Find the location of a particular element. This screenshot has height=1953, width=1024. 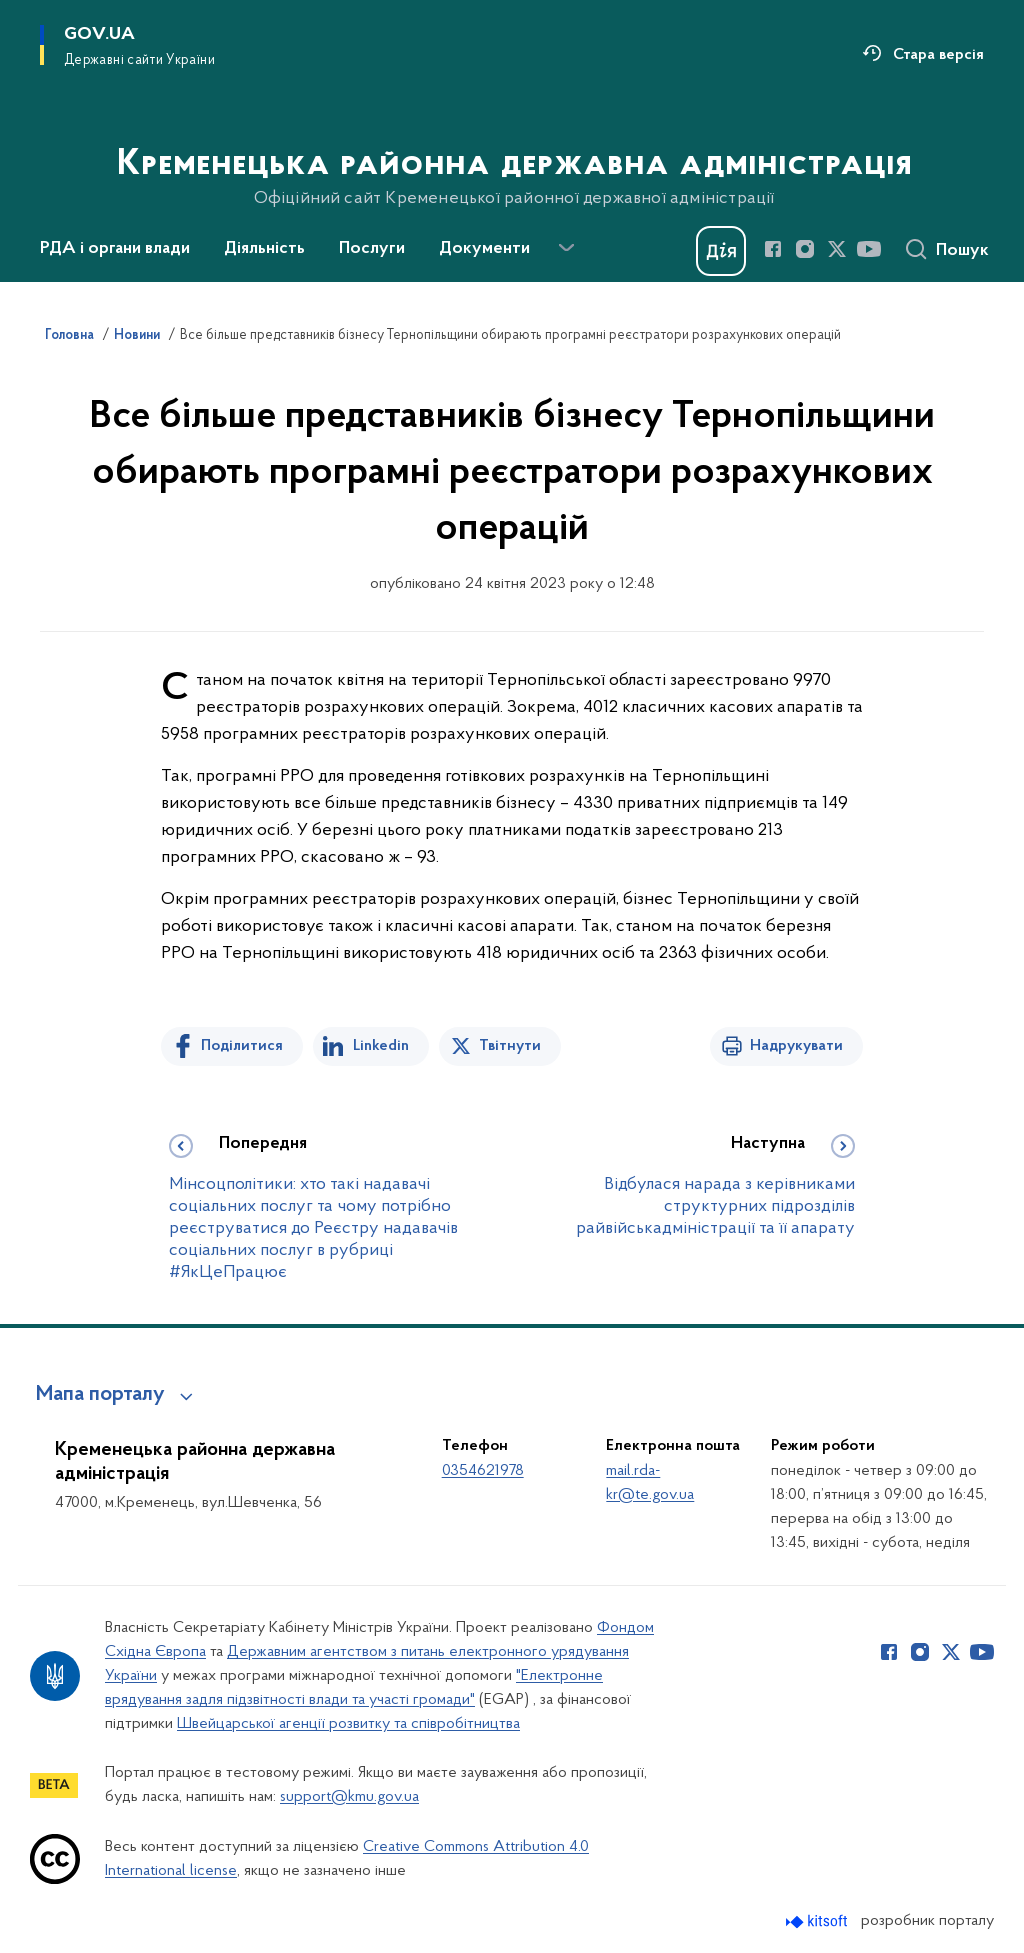

[Показати більше пунктів меню] is located at coordinates (566, 248).